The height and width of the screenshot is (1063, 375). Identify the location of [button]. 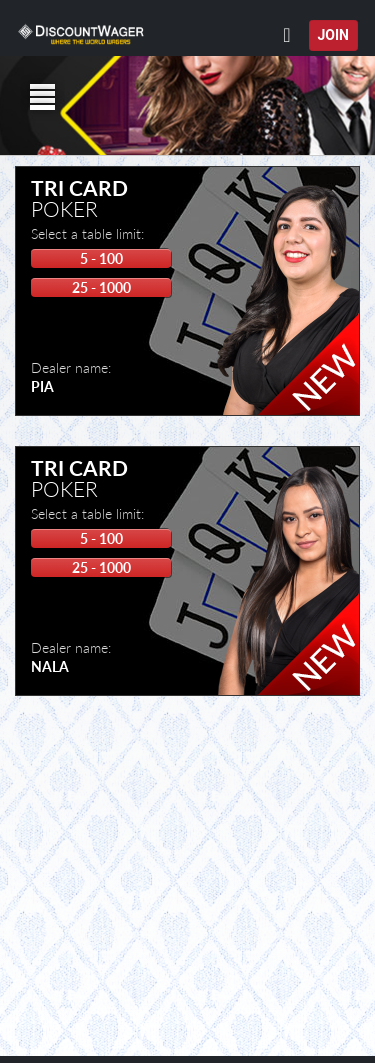
(359, 21).